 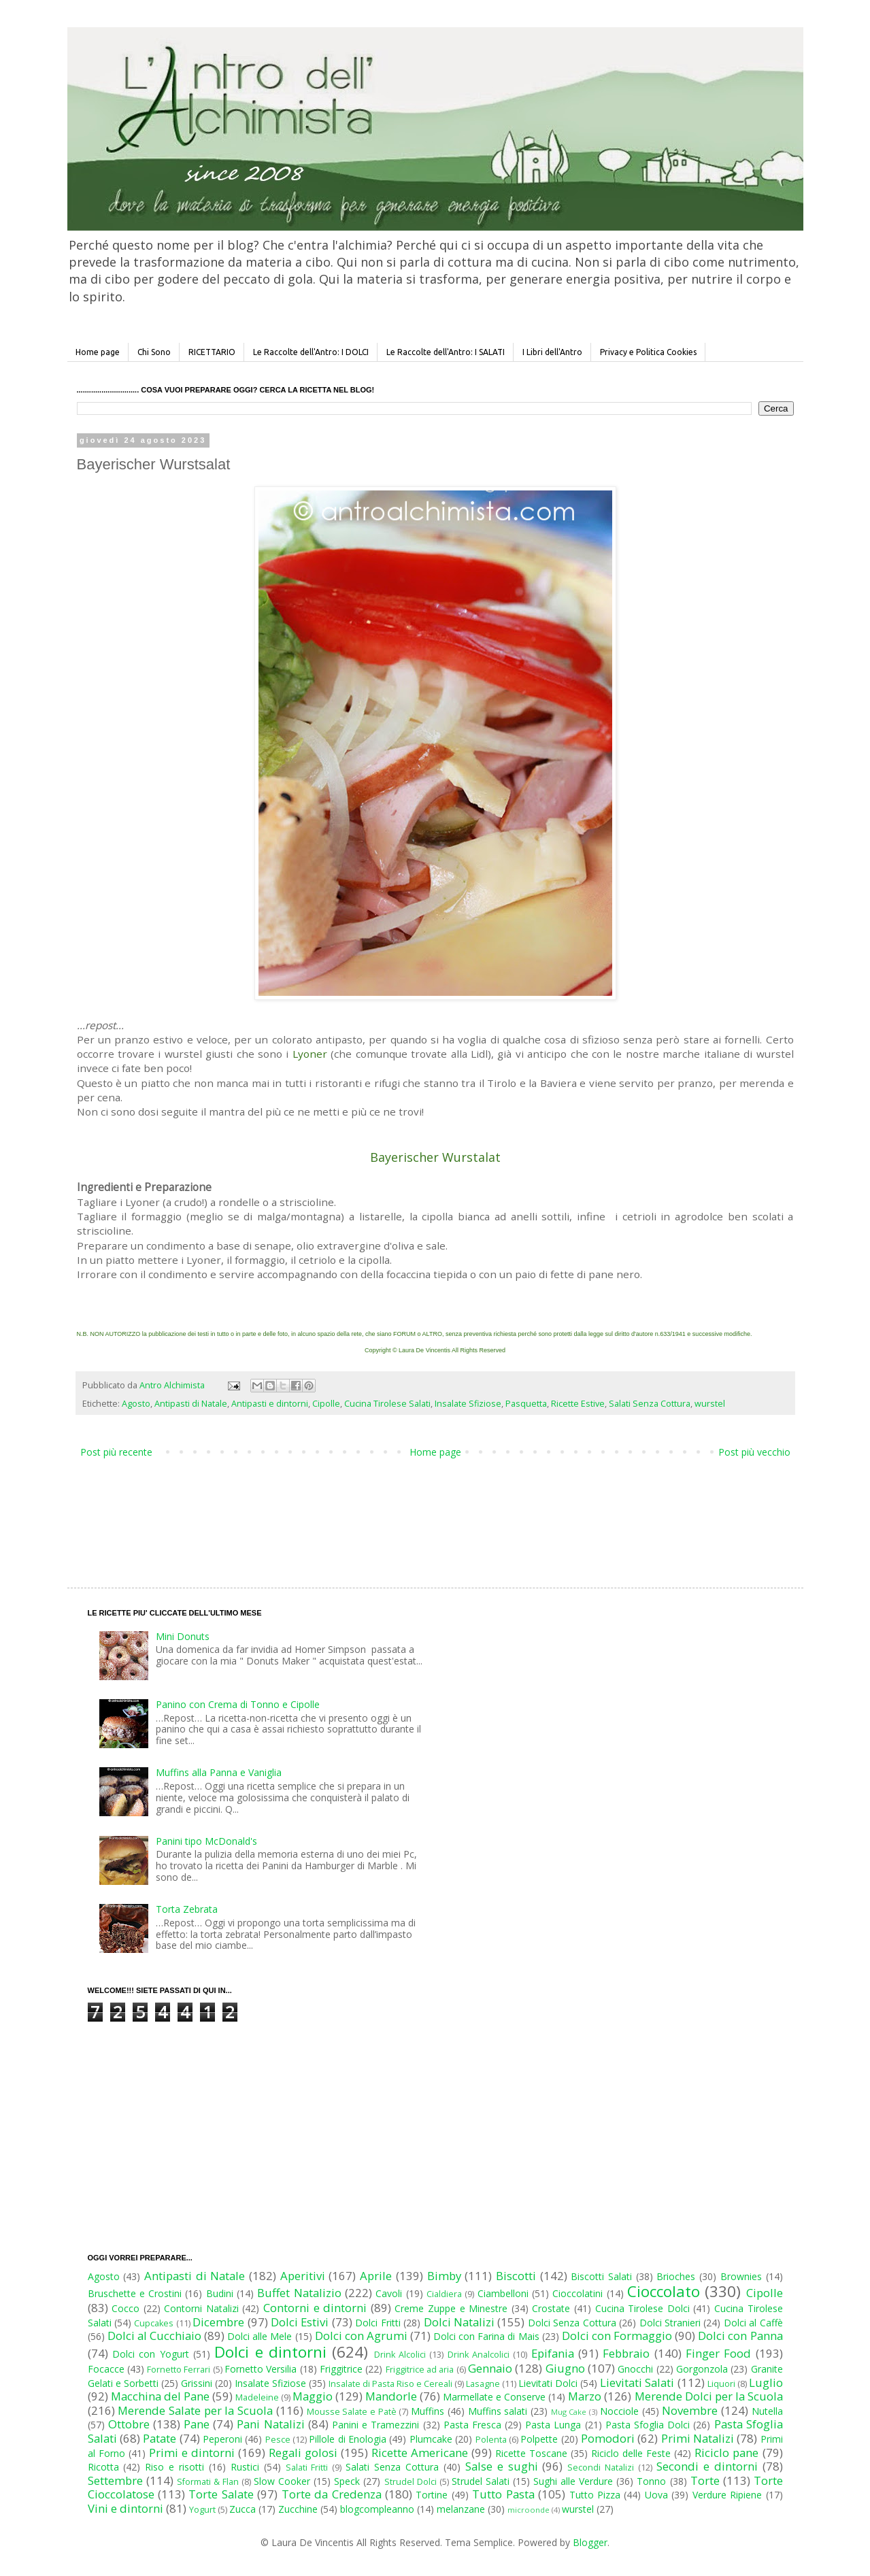 I want to click on Insalate di Pasta Riso e Cereali, so click(x=390, y=2384).